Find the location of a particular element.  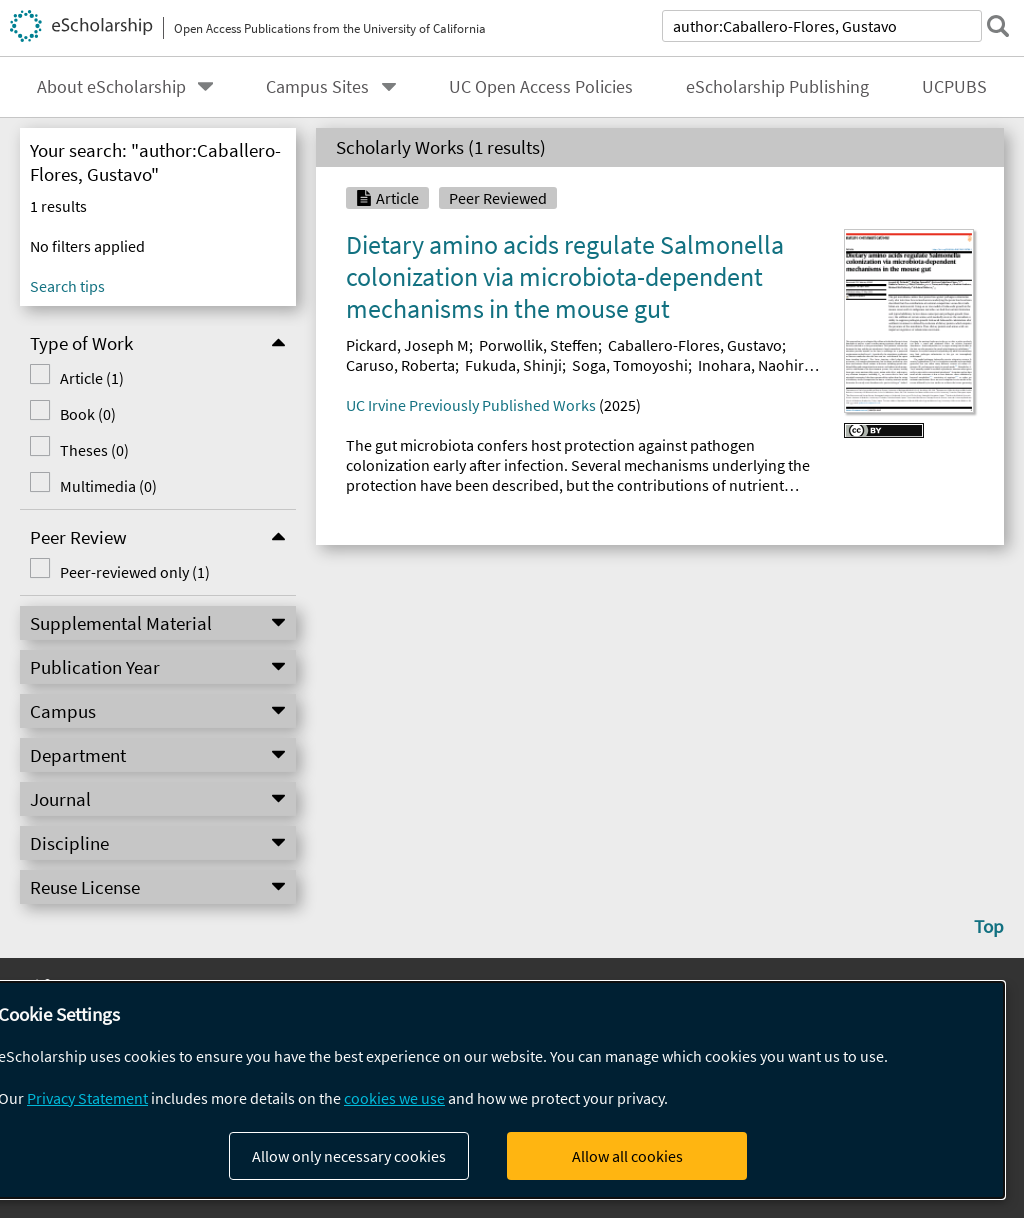

eScholarship Publishing is located at coordinates (777, 87).